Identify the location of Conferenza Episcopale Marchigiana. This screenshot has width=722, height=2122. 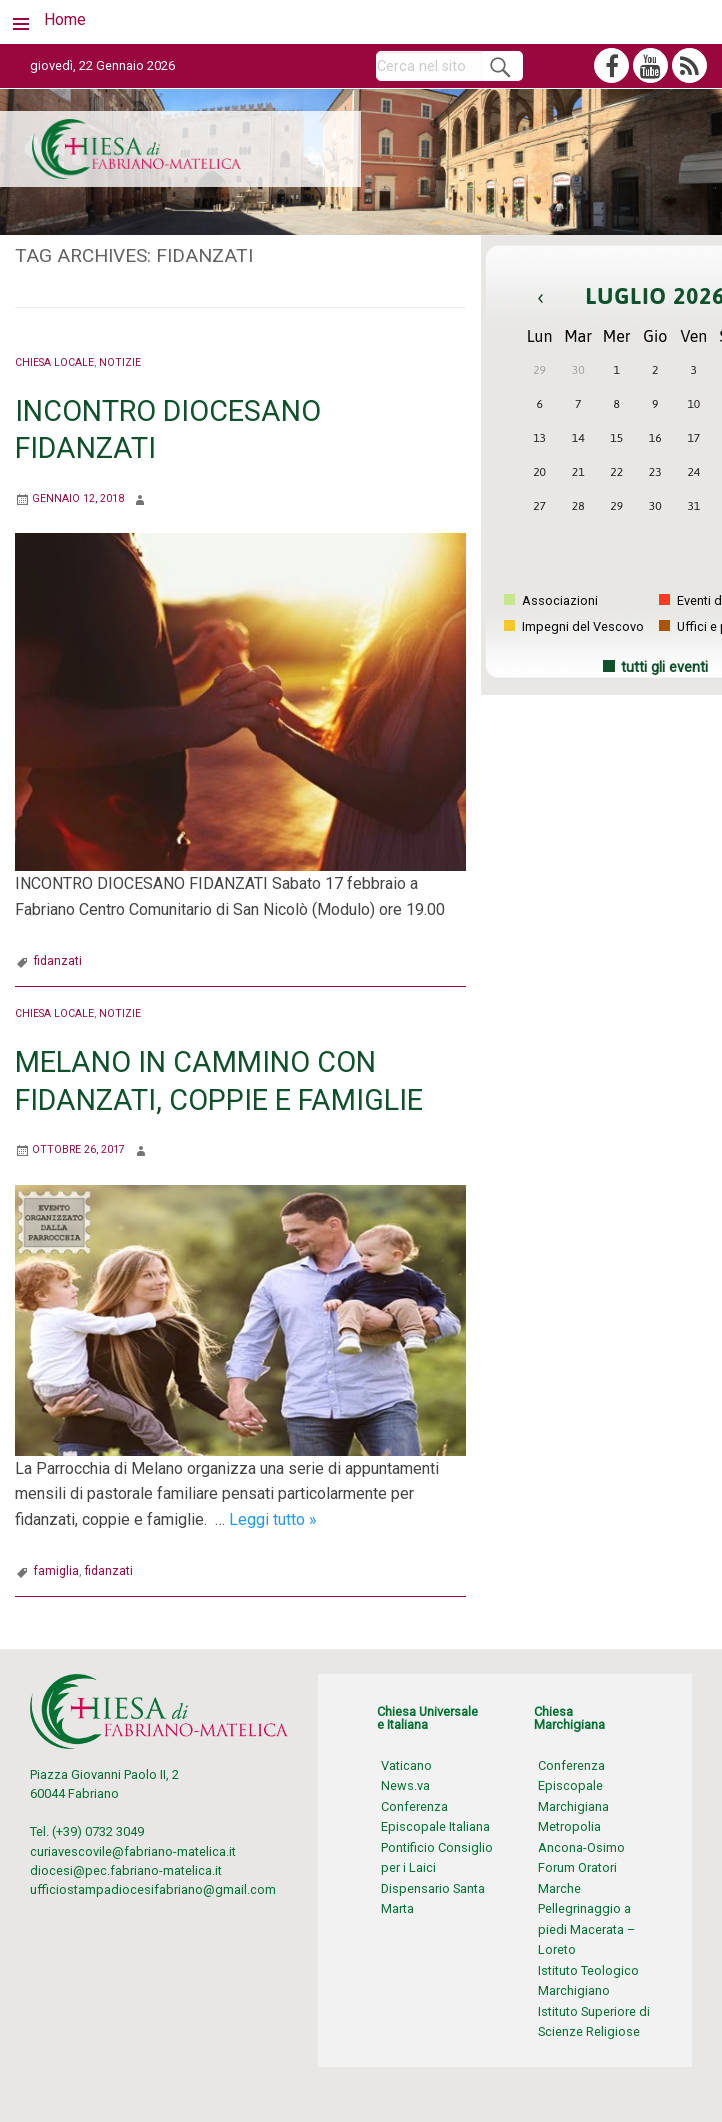
(573, 1786).